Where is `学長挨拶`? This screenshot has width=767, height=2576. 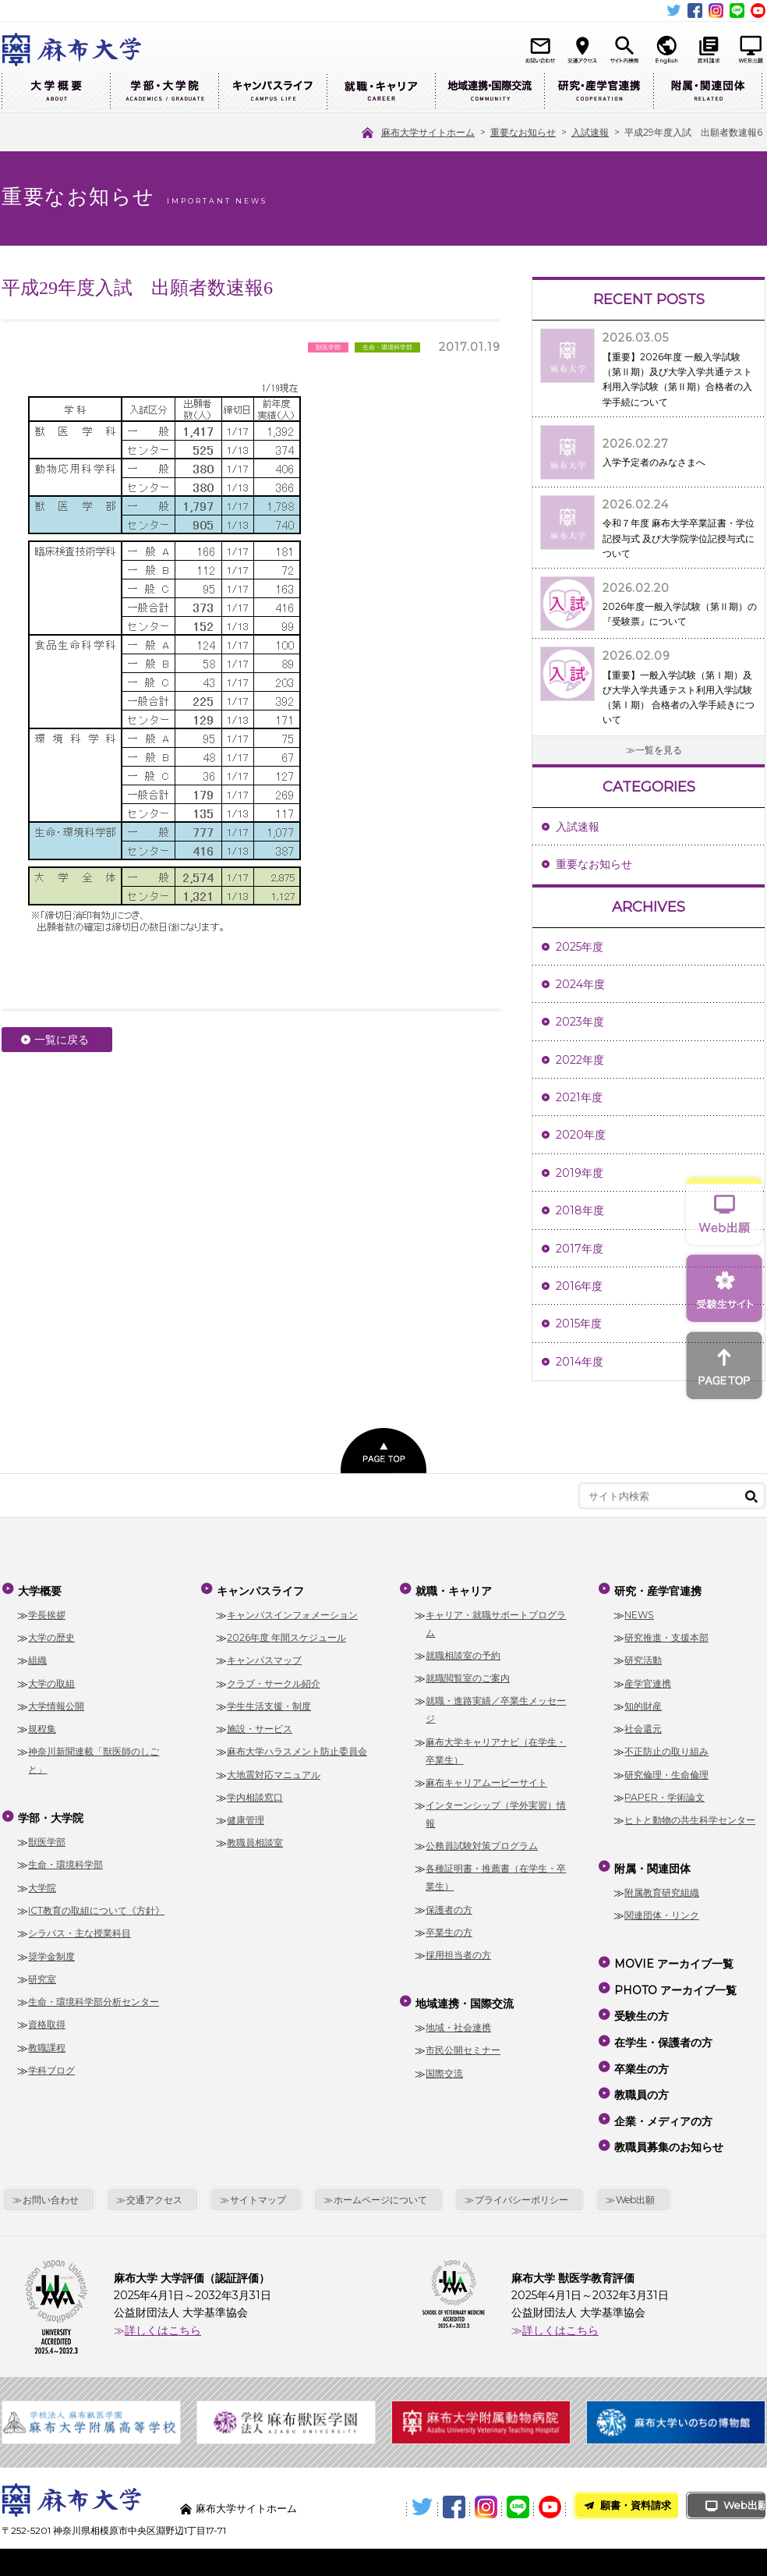
学長挨拶 is located at coordinates (46, 1611).